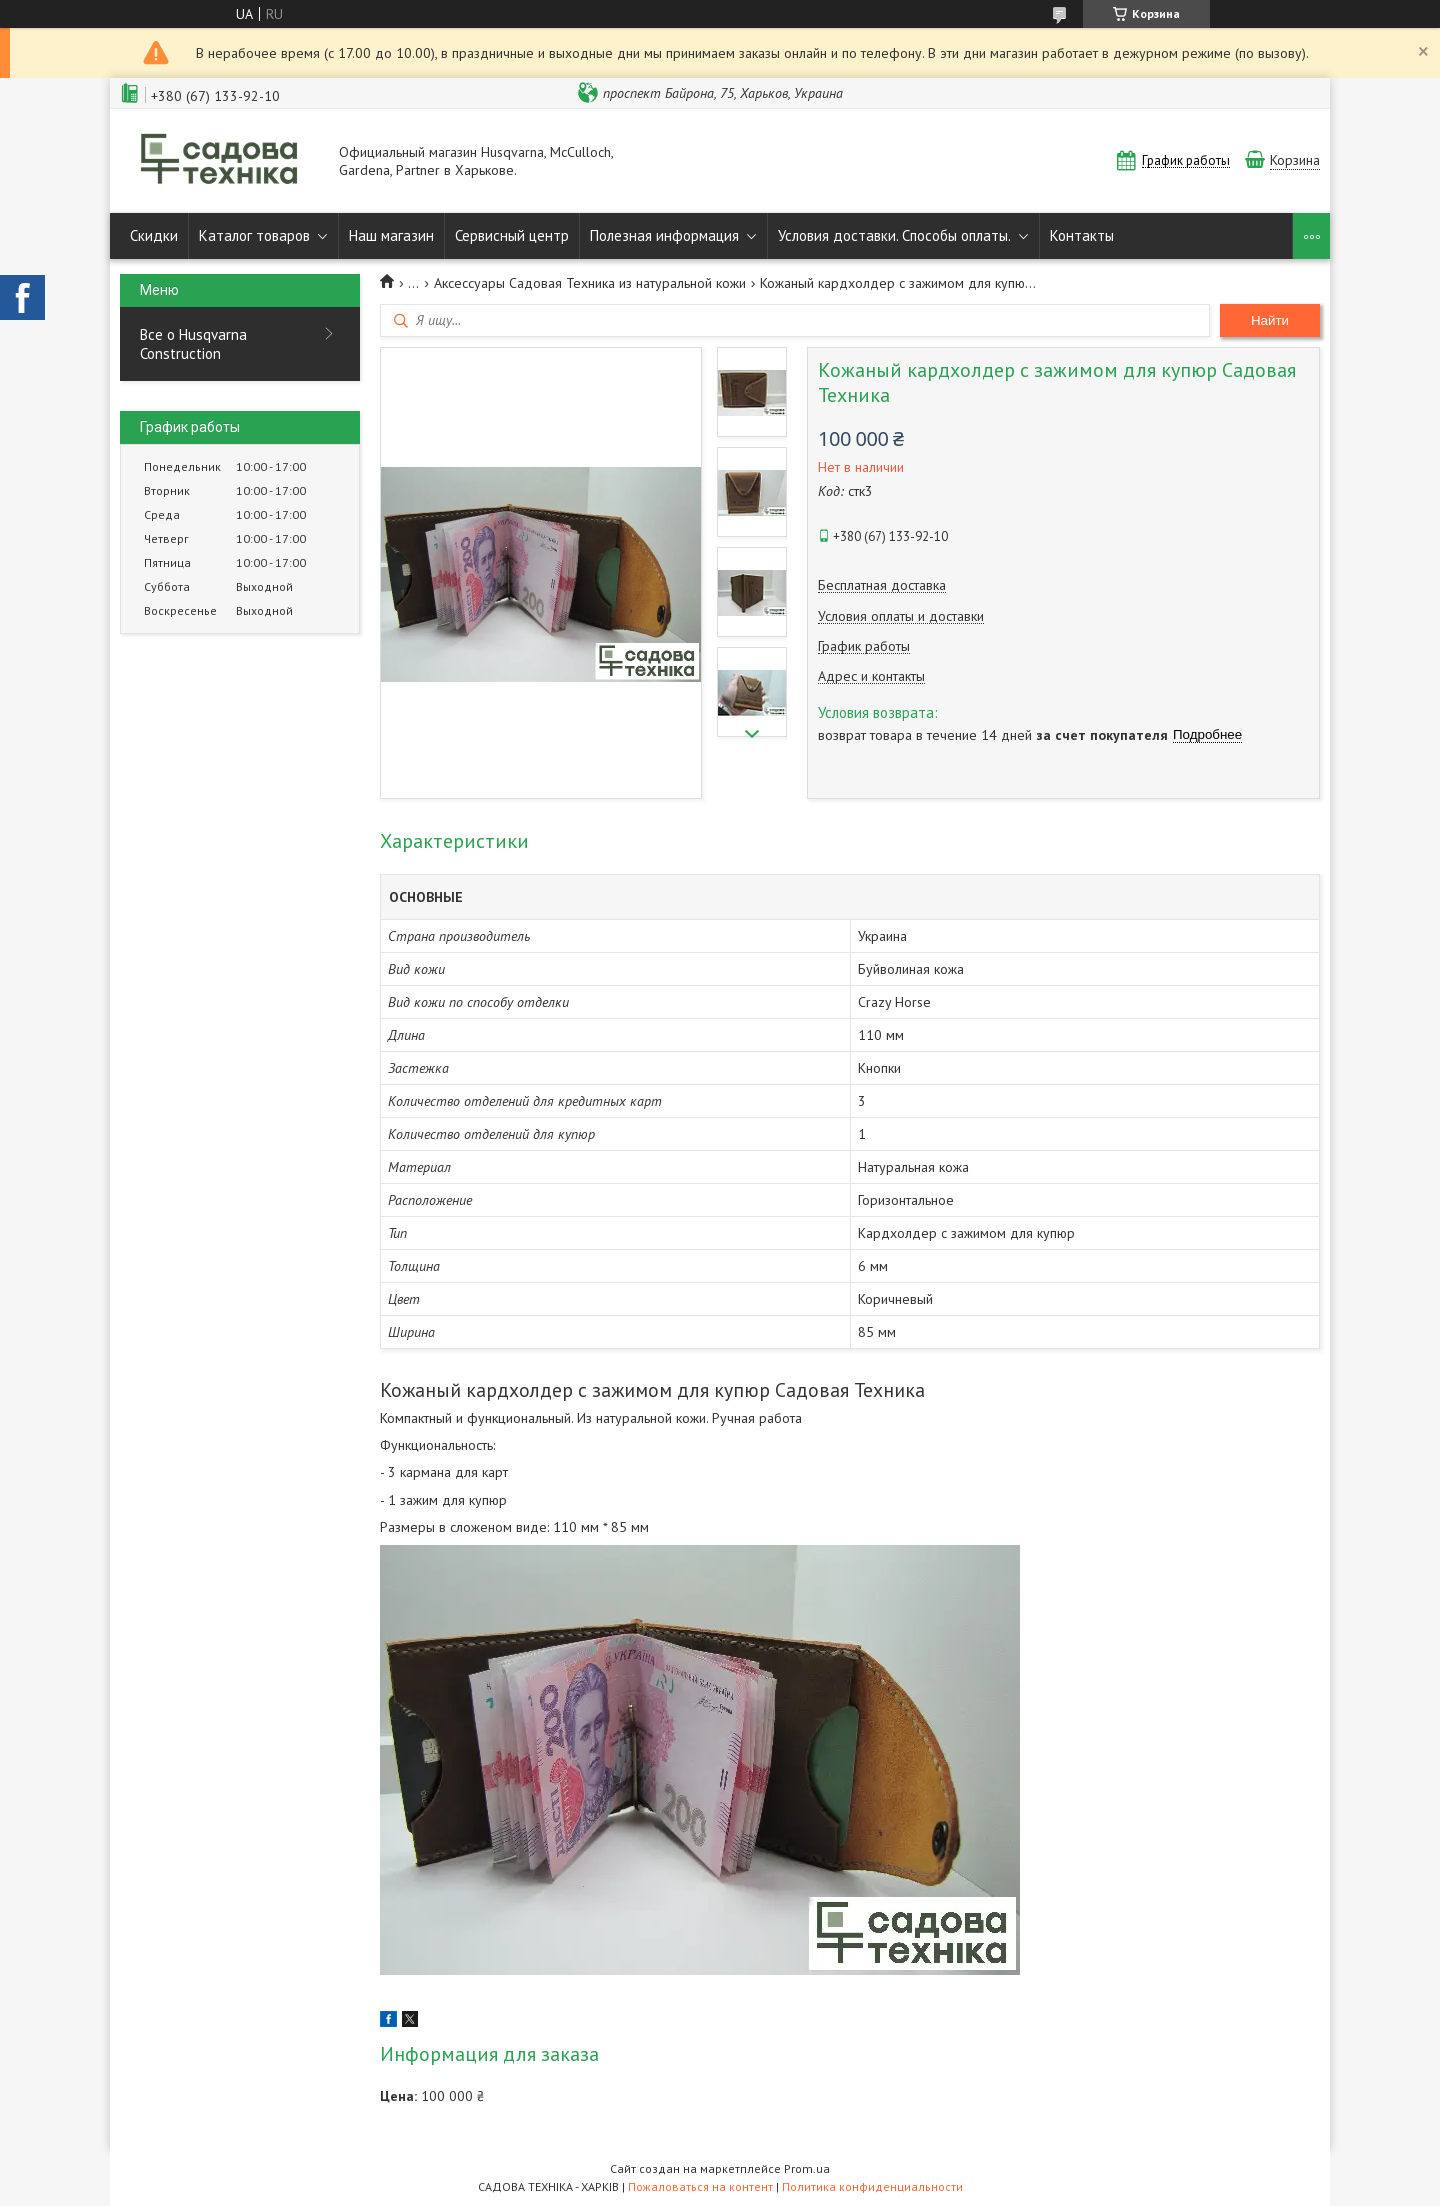  I want to click on Политика конфиденциальности, so click(872, 2186).